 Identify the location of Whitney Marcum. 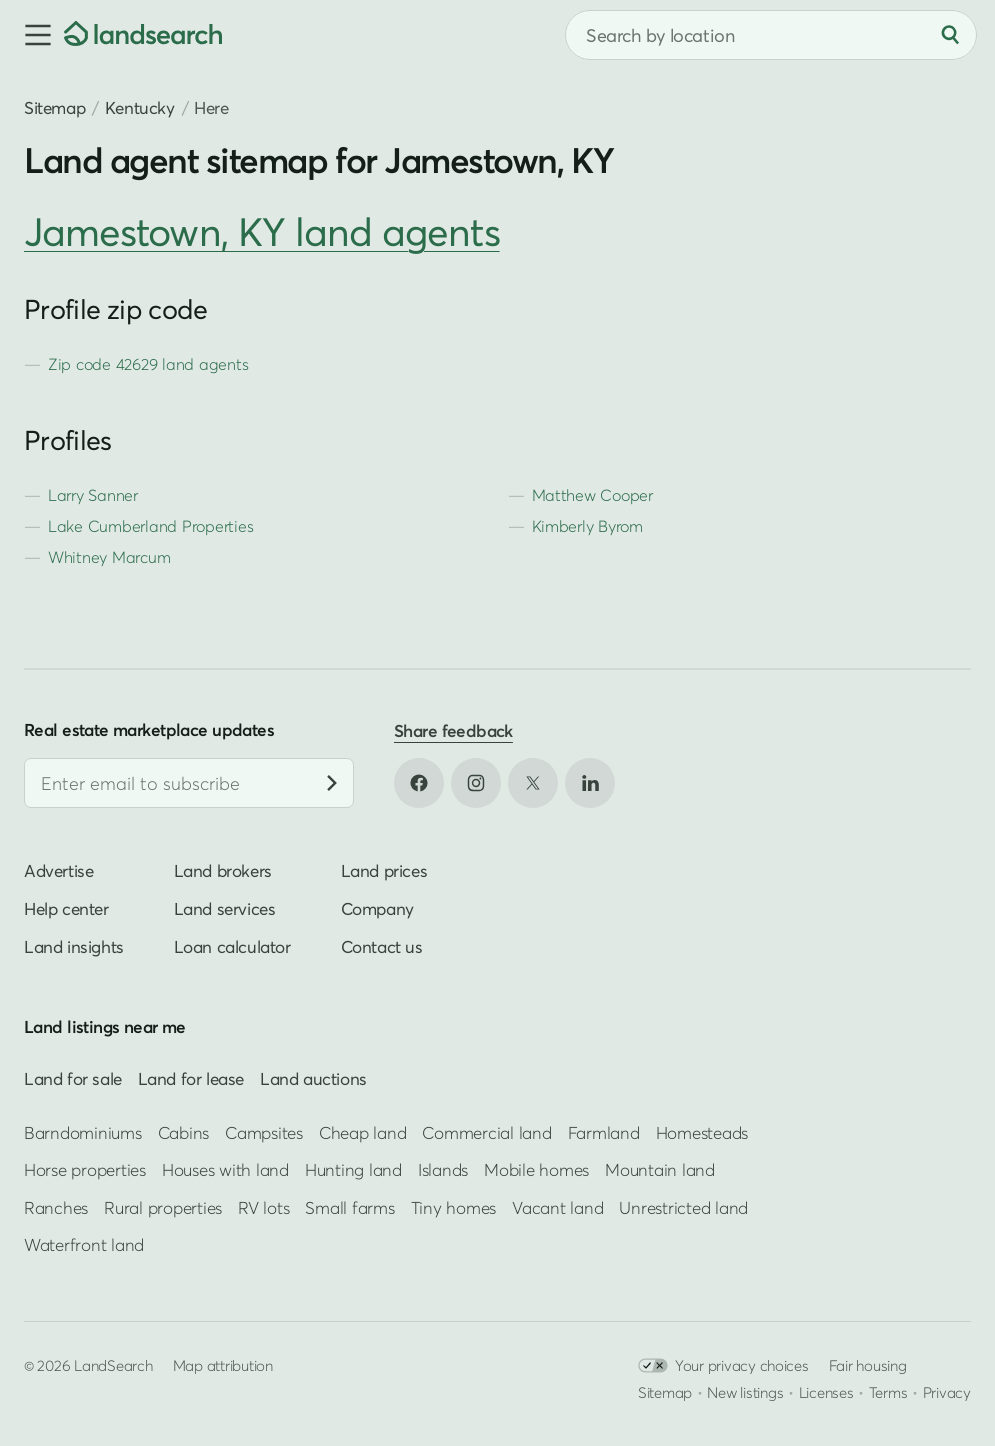
(109, 557).